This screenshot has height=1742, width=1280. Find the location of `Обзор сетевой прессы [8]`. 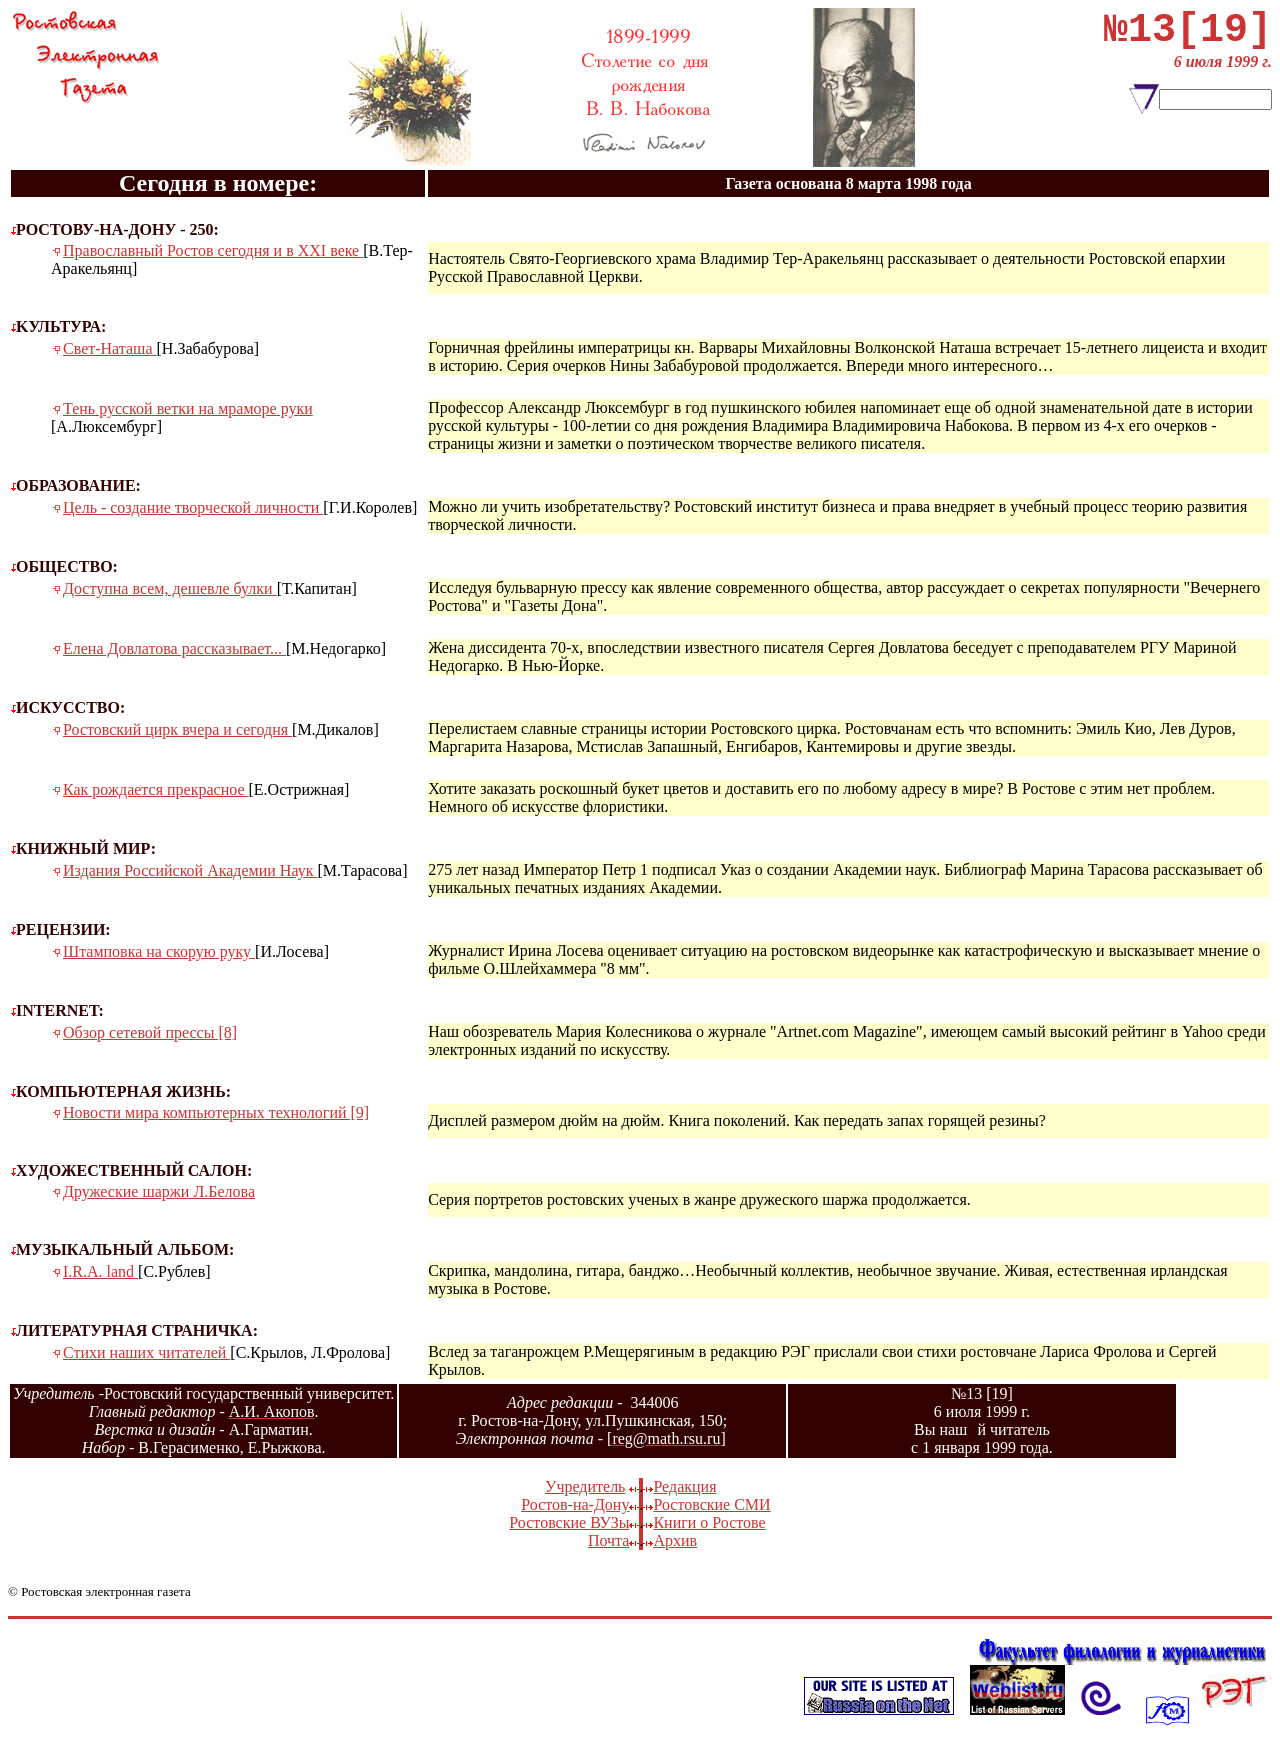

Обзор сетевой прессы [8] is located at coordinates (150, 1032).